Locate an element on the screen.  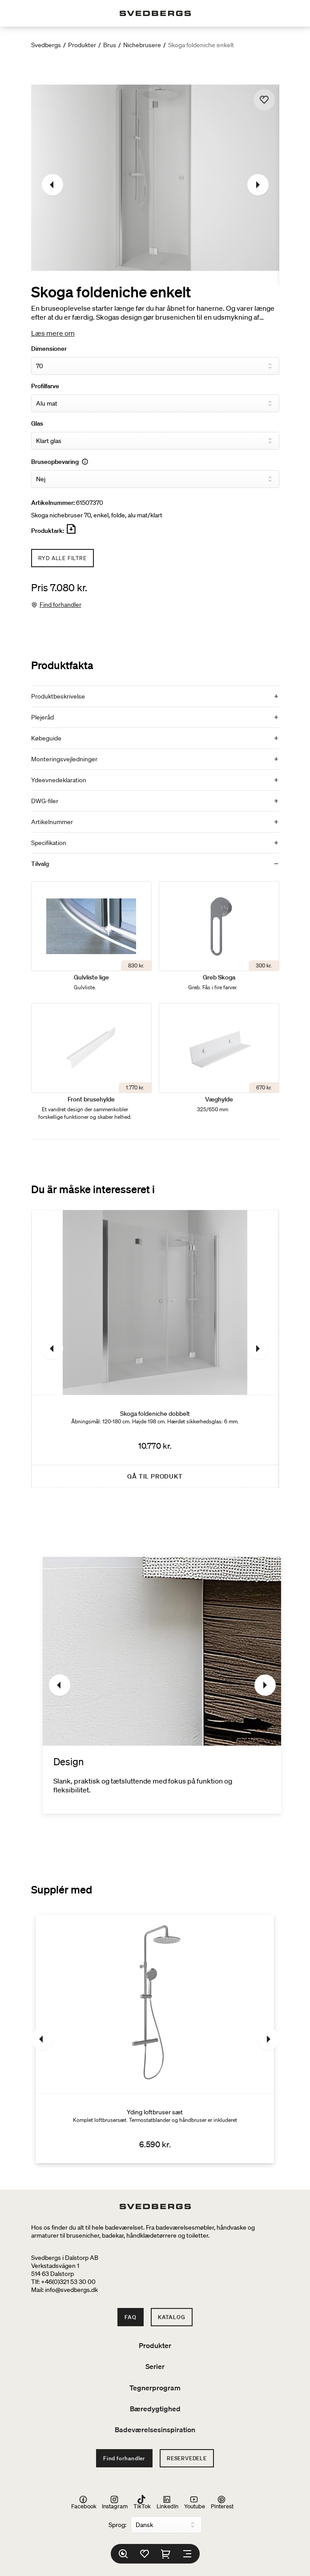
TikTok is located at coordinates (142, 2502).